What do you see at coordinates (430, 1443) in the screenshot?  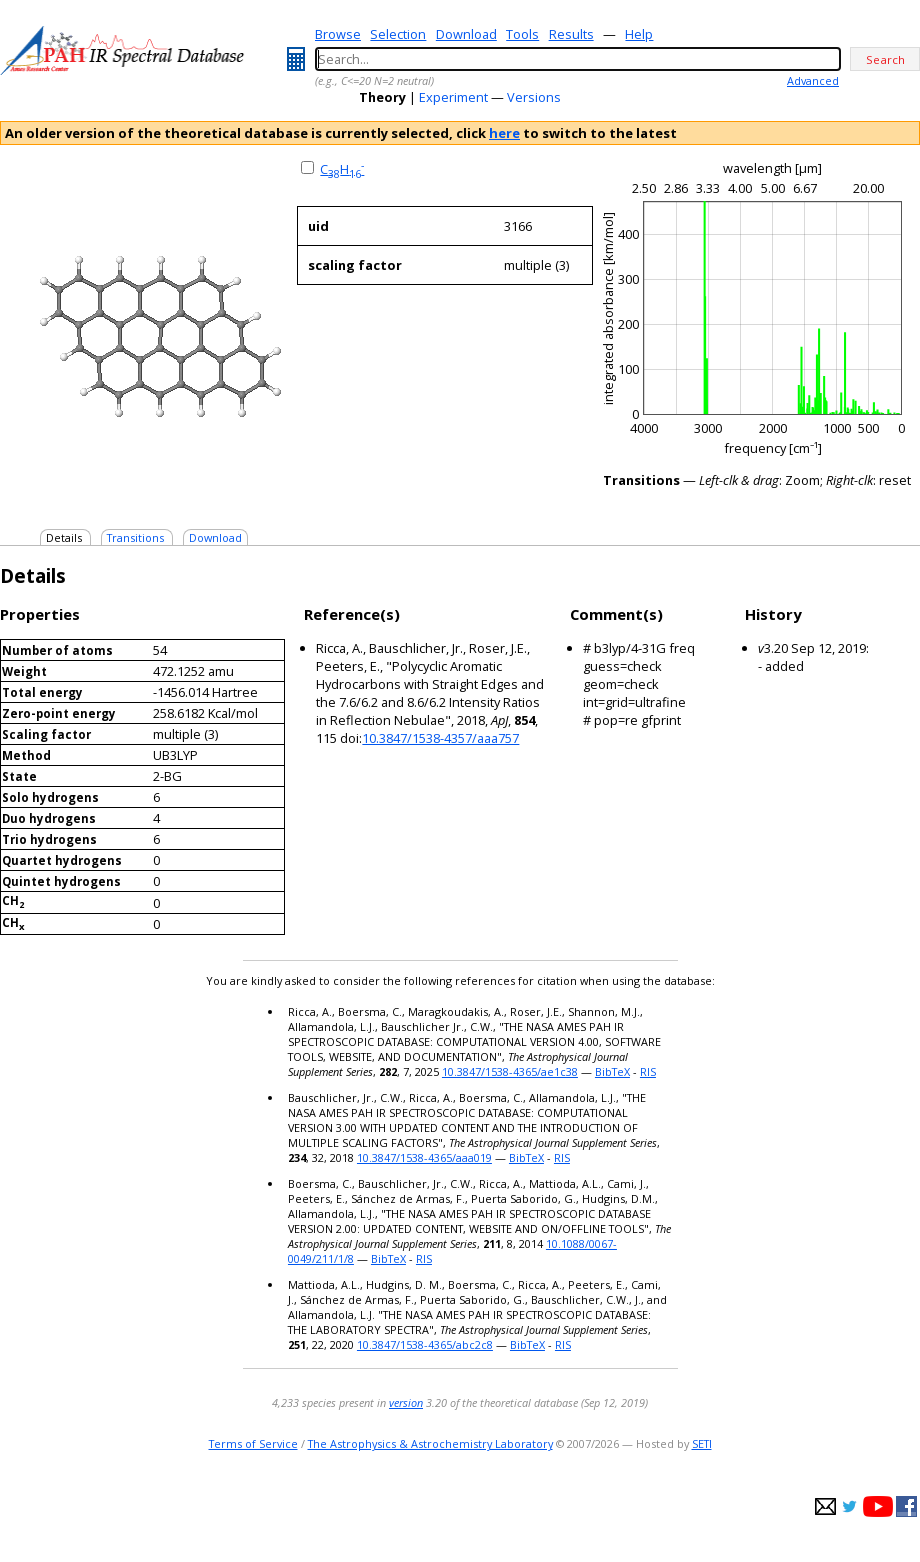 I see `The Astrophysics & Astrochemistry Laboratory` at bounding box center [430, 1443].